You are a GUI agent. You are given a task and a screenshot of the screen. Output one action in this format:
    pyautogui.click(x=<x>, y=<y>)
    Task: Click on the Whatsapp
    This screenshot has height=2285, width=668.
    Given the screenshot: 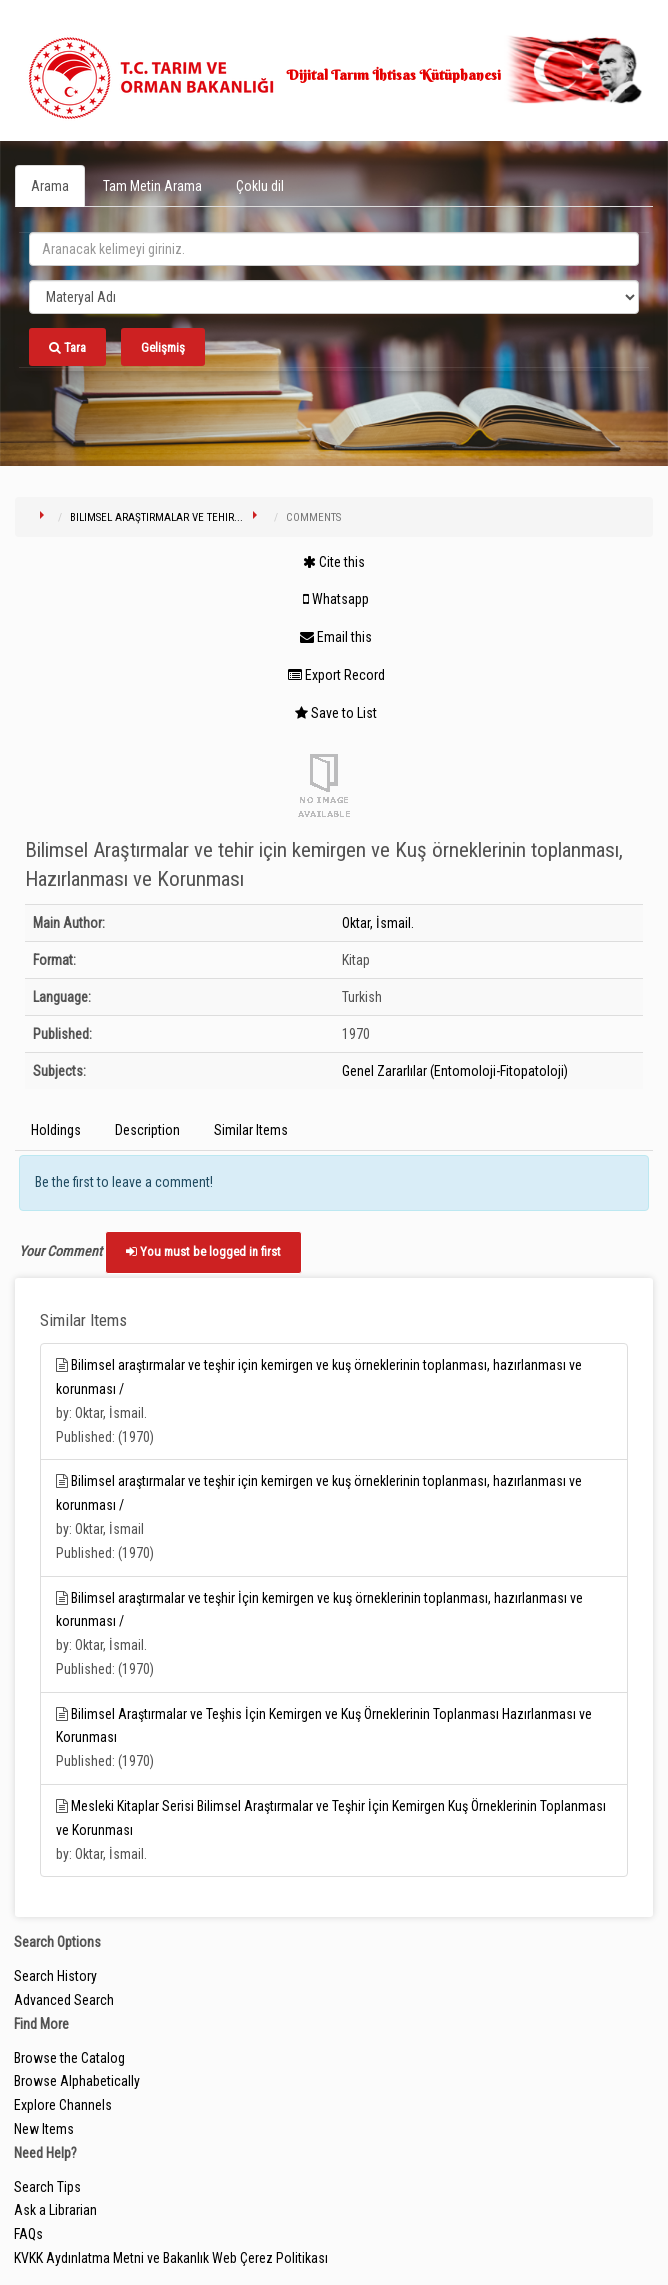 What is the action you would take?
    pyautogui.click(x=336, y=599)
    